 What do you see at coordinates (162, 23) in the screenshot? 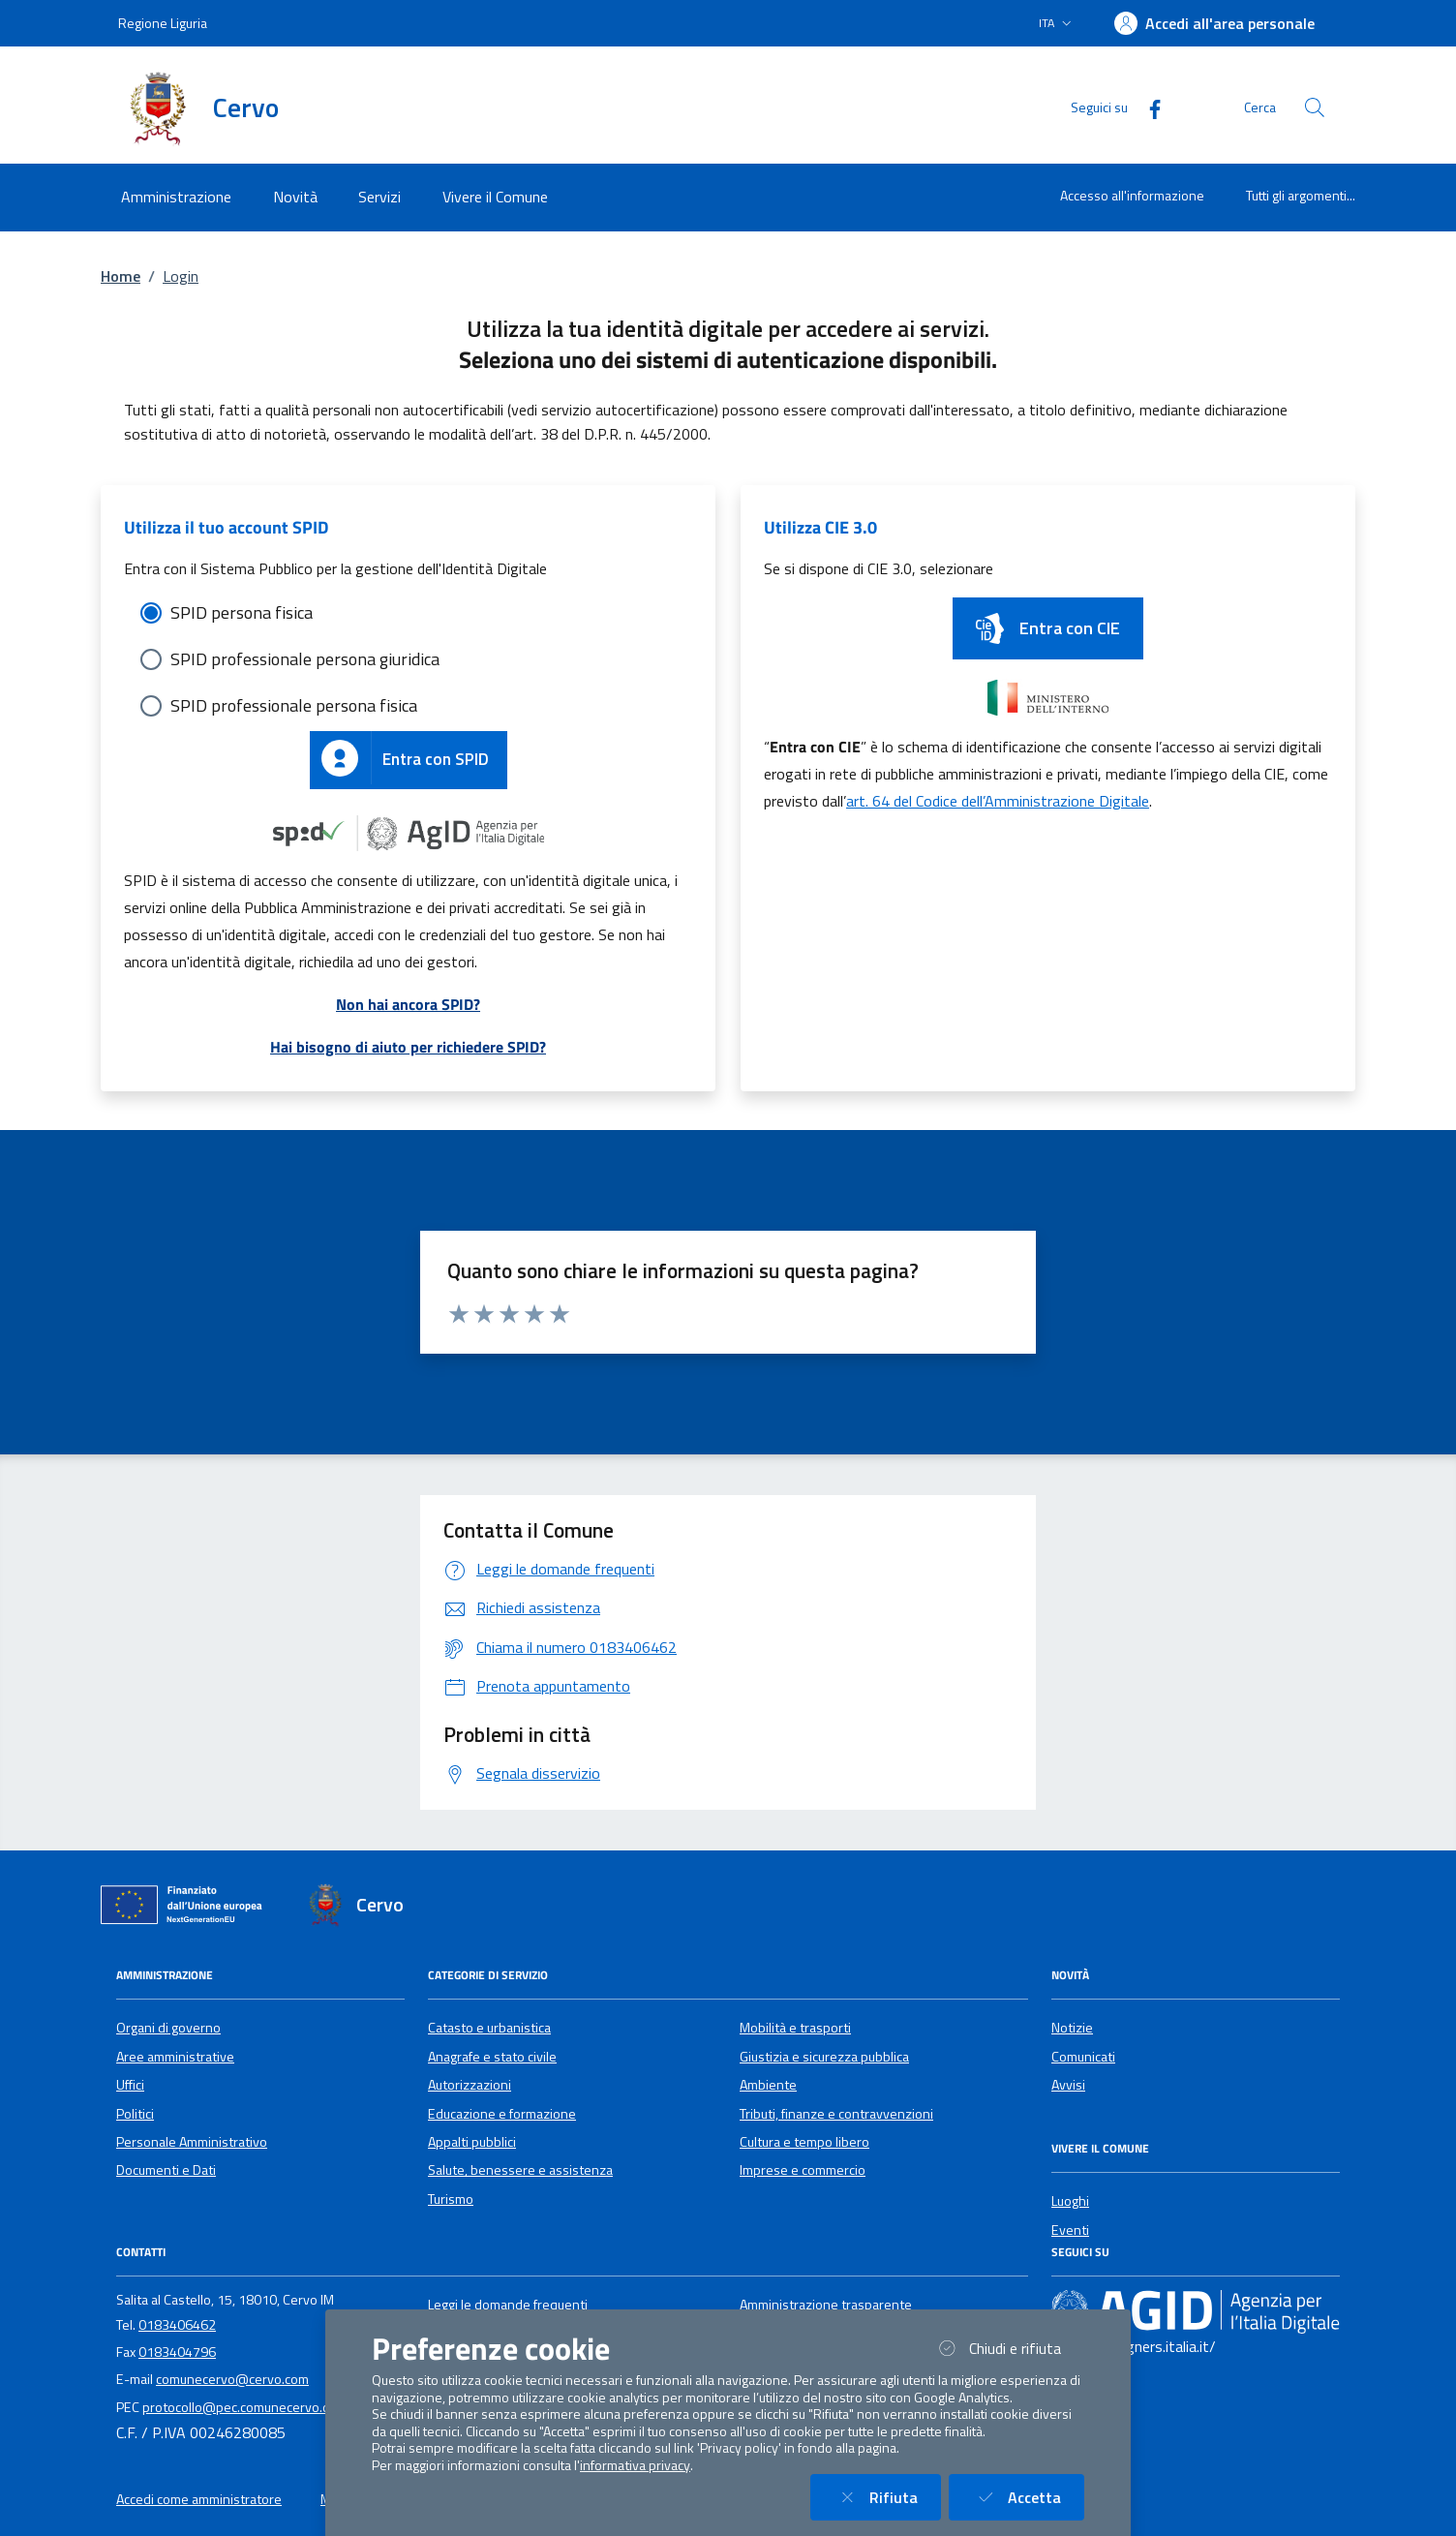
I see `Regione Liguria` at bounding box center [162, 23].